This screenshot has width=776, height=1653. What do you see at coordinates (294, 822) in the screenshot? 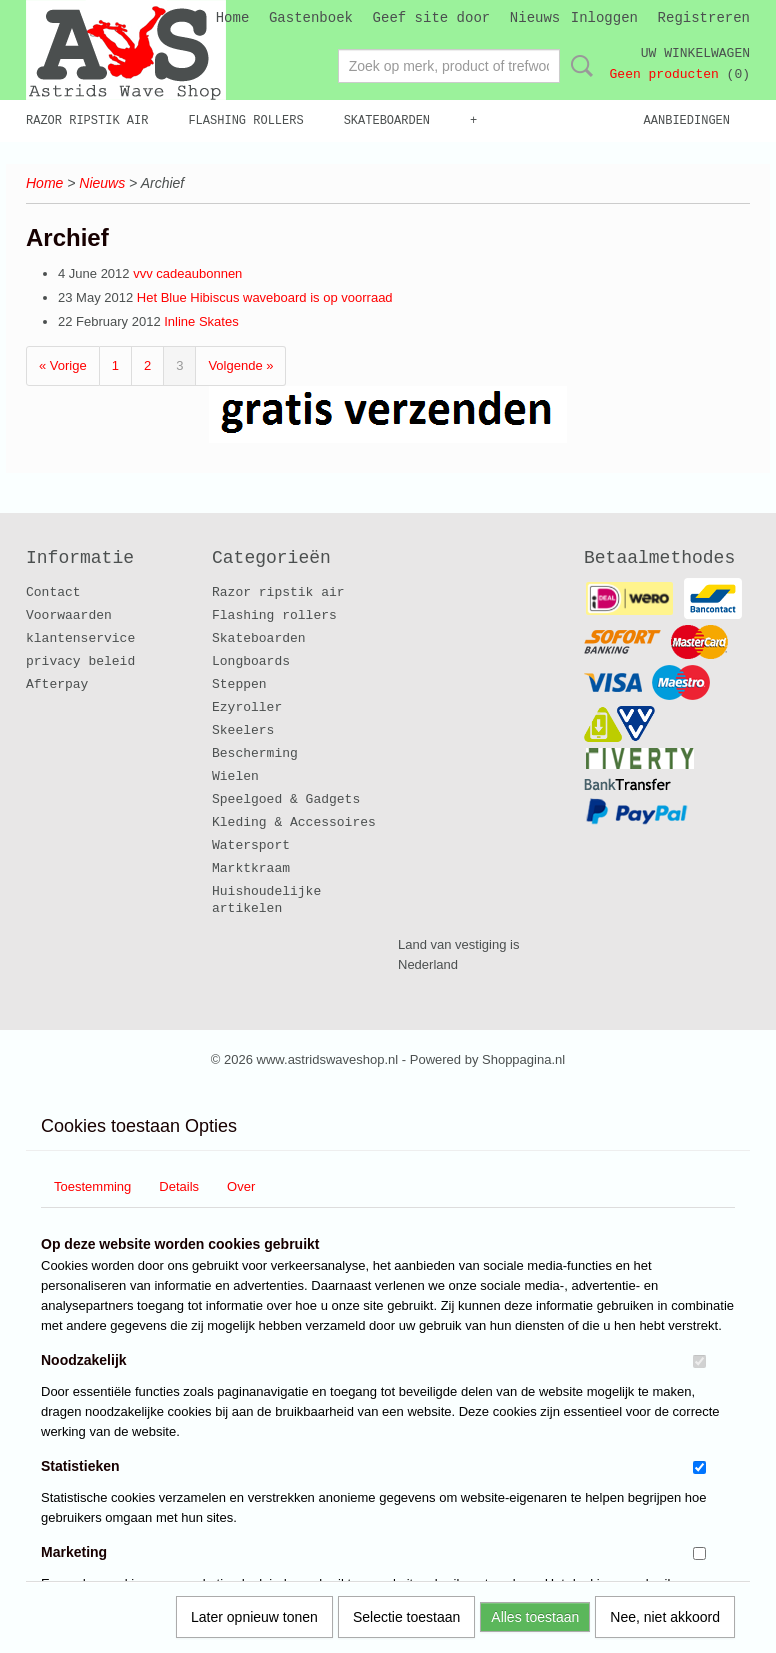
I see `Kleding & Accessoires` at bounding box center [294, 822].